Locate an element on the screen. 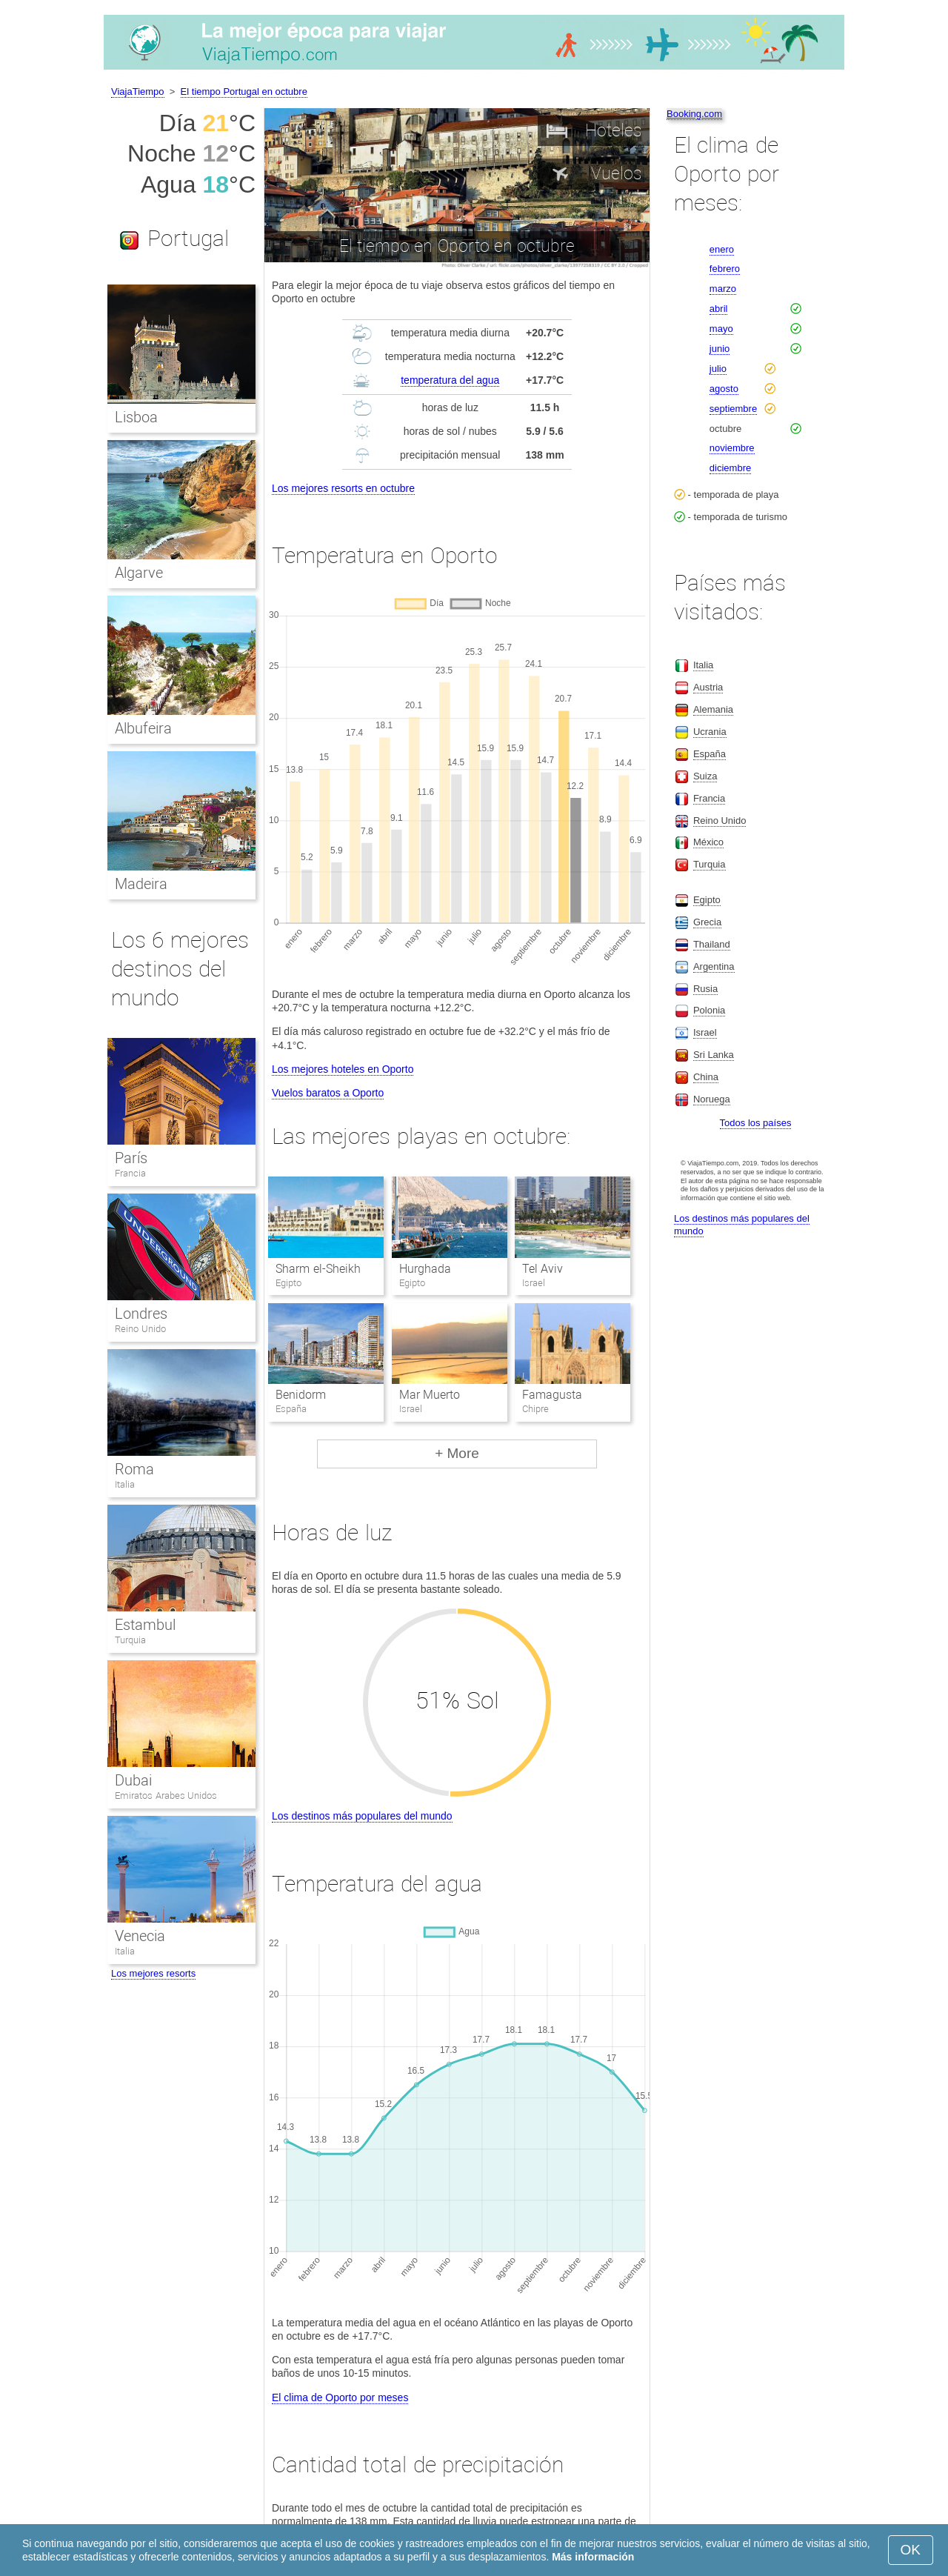  Booking.com is located at coordinates (694, 113).